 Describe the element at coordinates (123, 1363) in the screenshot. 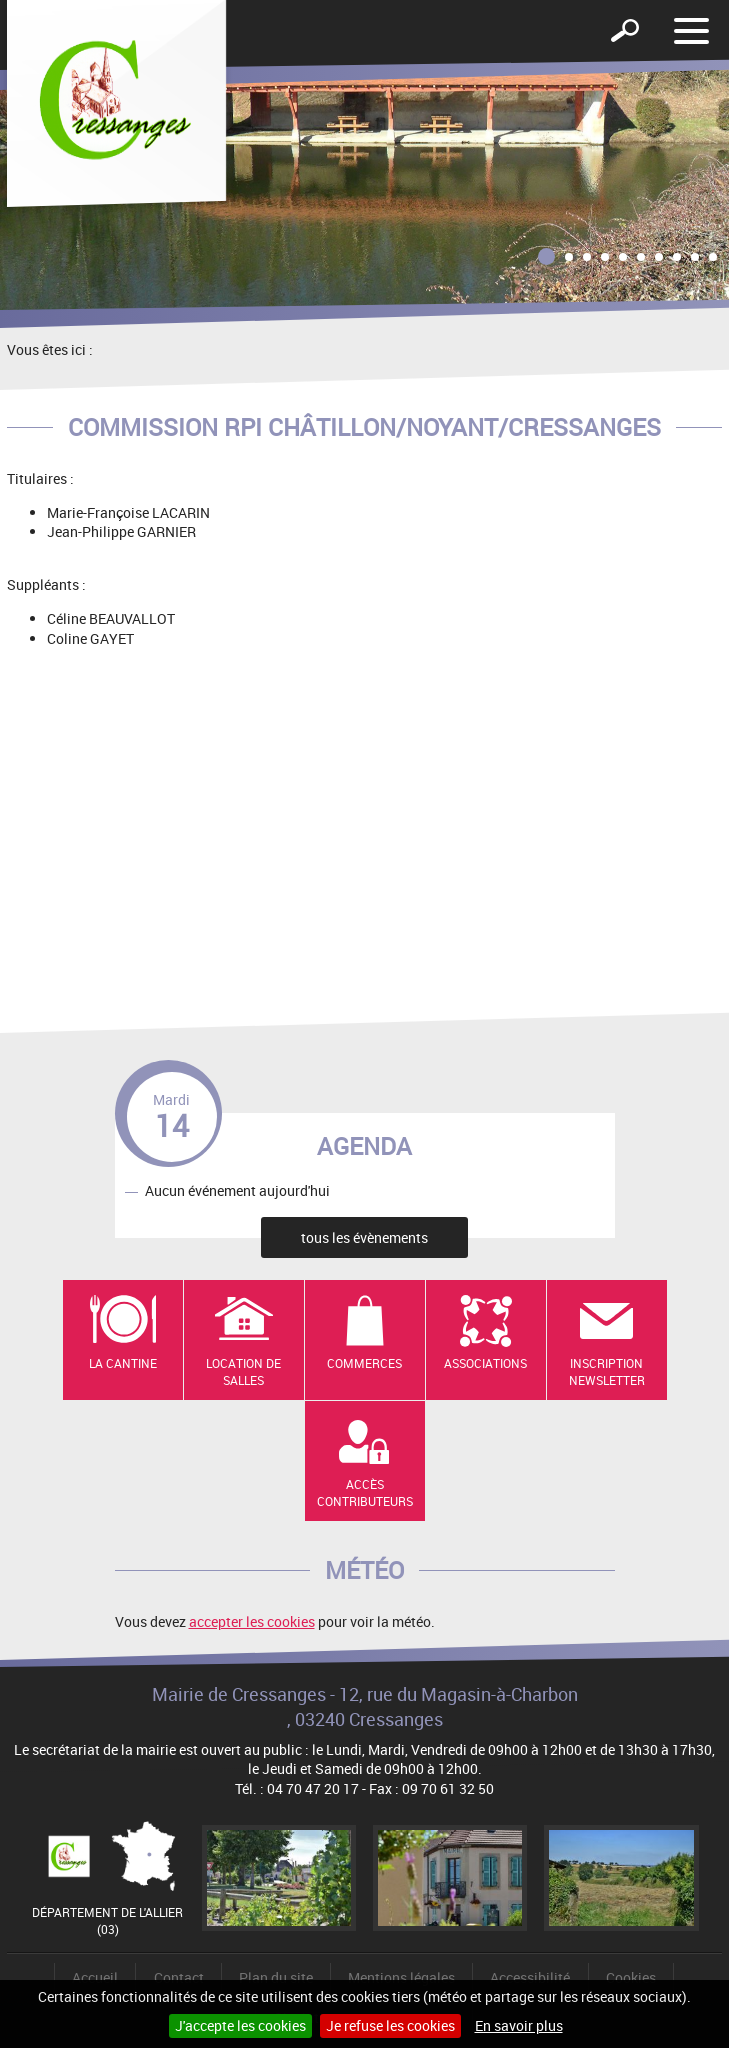

I see `La cantine` at that location.